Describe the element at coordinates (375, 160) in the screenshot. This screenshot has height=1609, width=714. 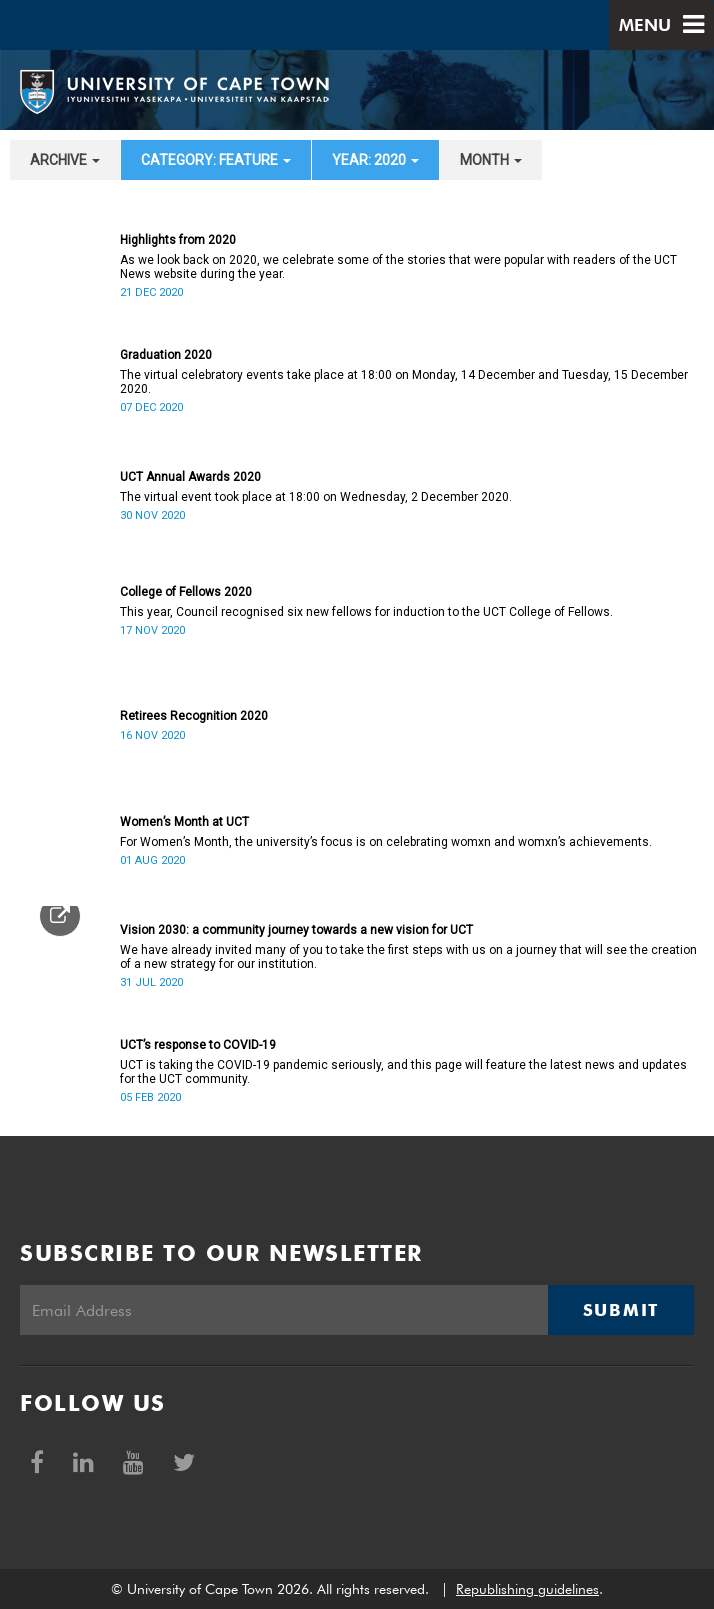
I see `year: 2020 [button]` at that location.